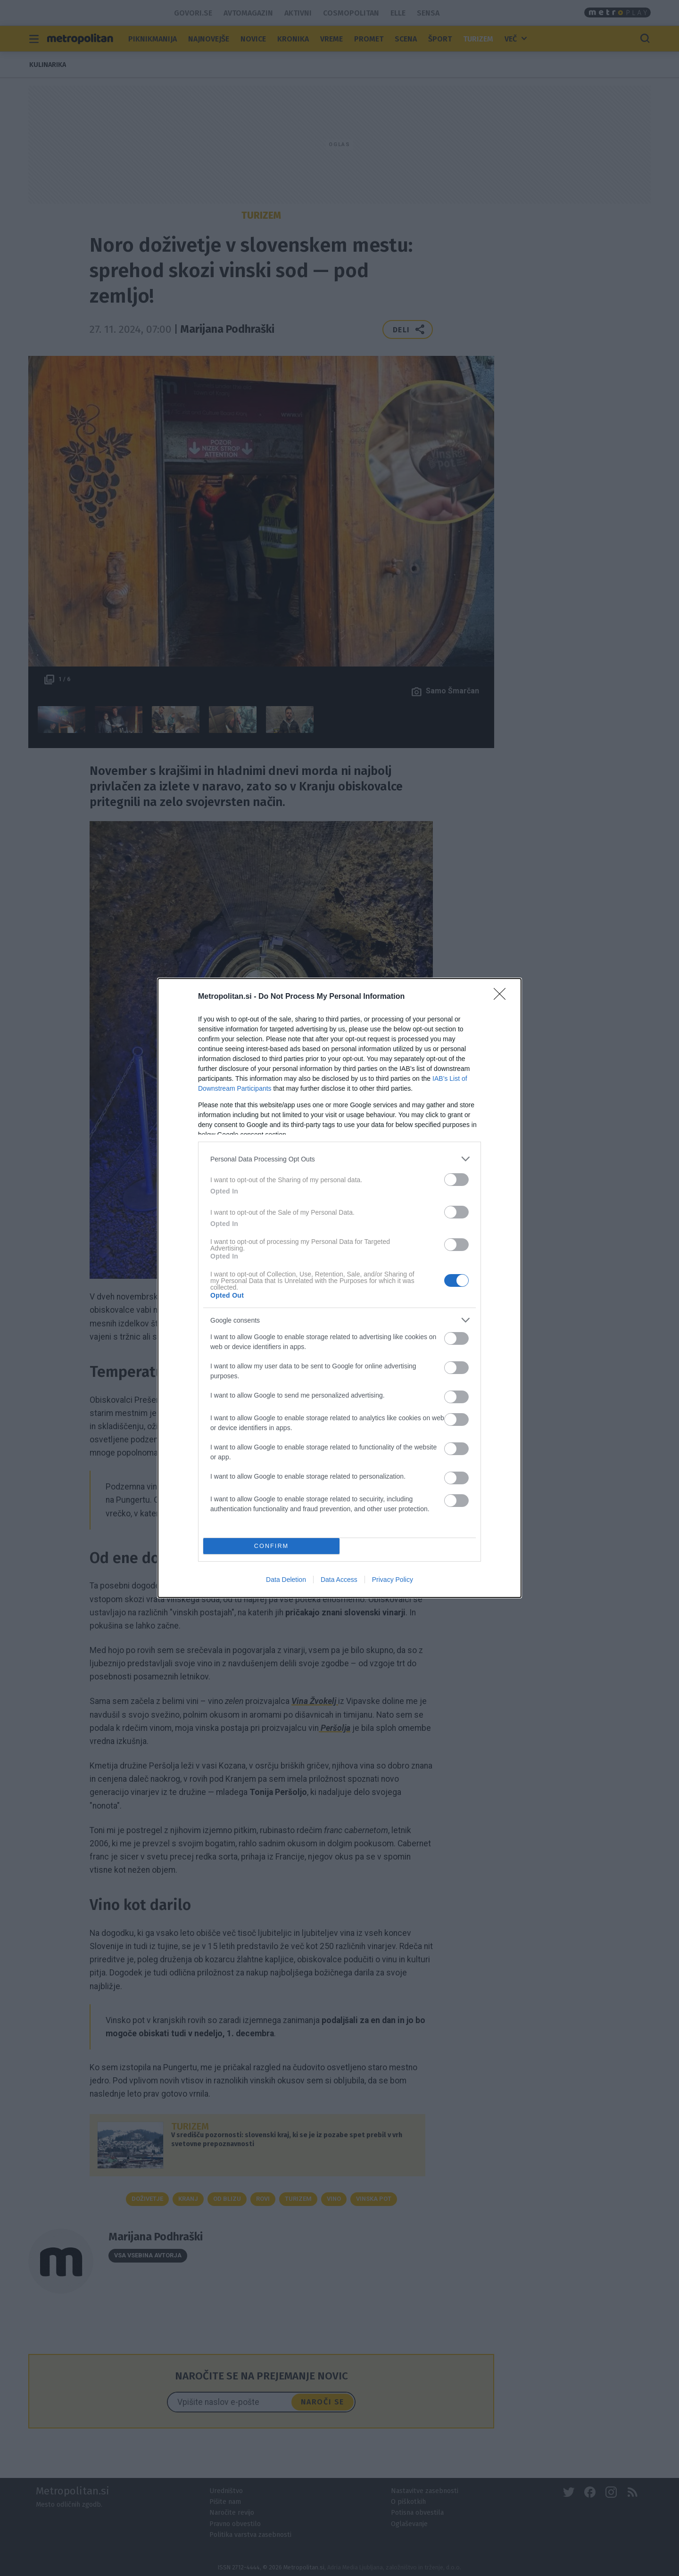  What do you see at coordinates (456, 1179) in the screenshot?
I see `[switch]` at bounding box center [456, 1179].